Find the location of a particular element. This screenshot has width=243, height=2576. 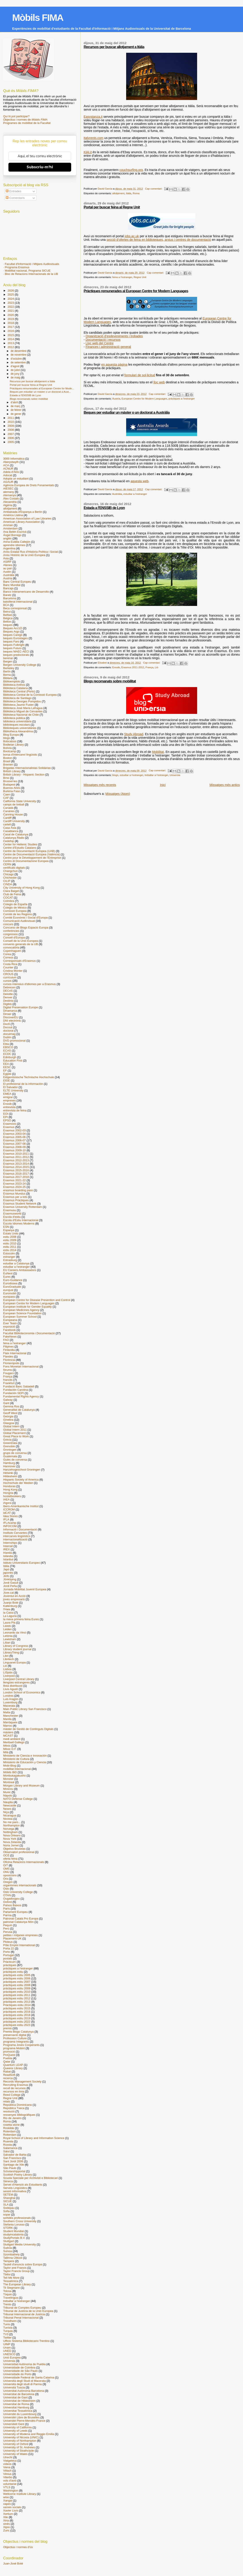

camps de treball is located at coordinates (13, 804).